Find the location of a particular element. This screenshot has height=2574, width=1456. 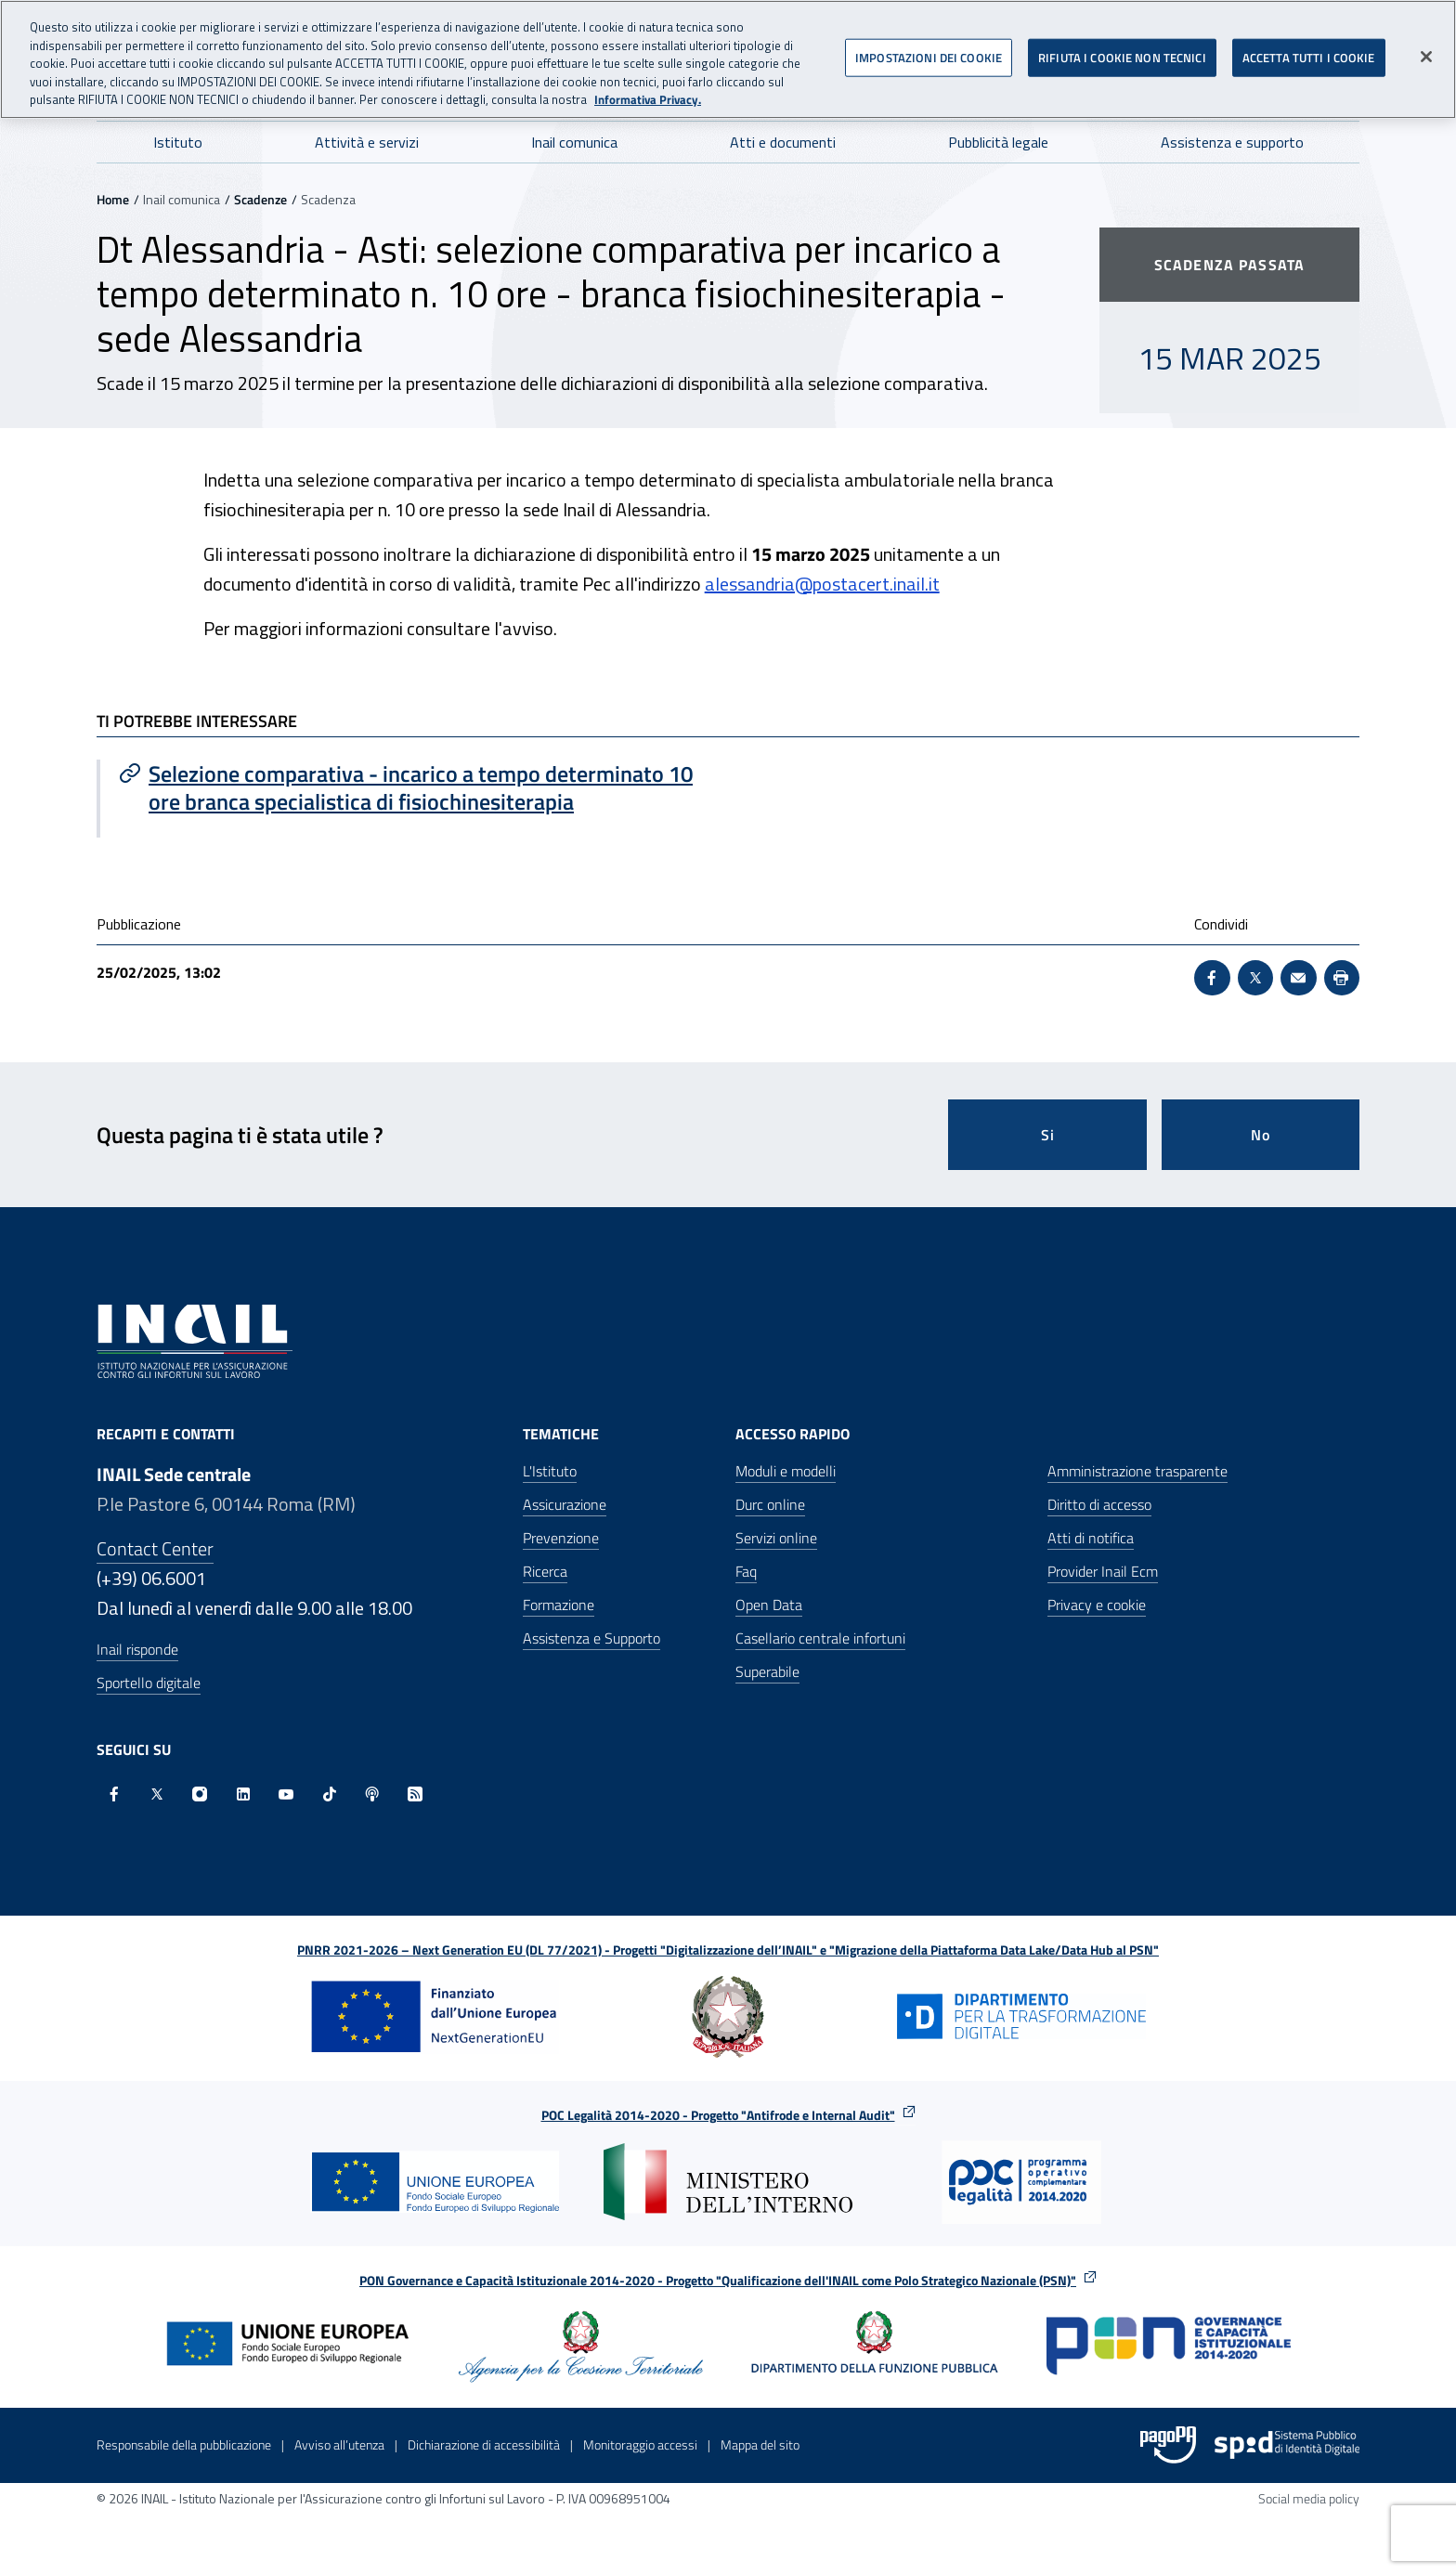

Inail risponde [Inail Risponde] is located at coordinates (137, 1649).